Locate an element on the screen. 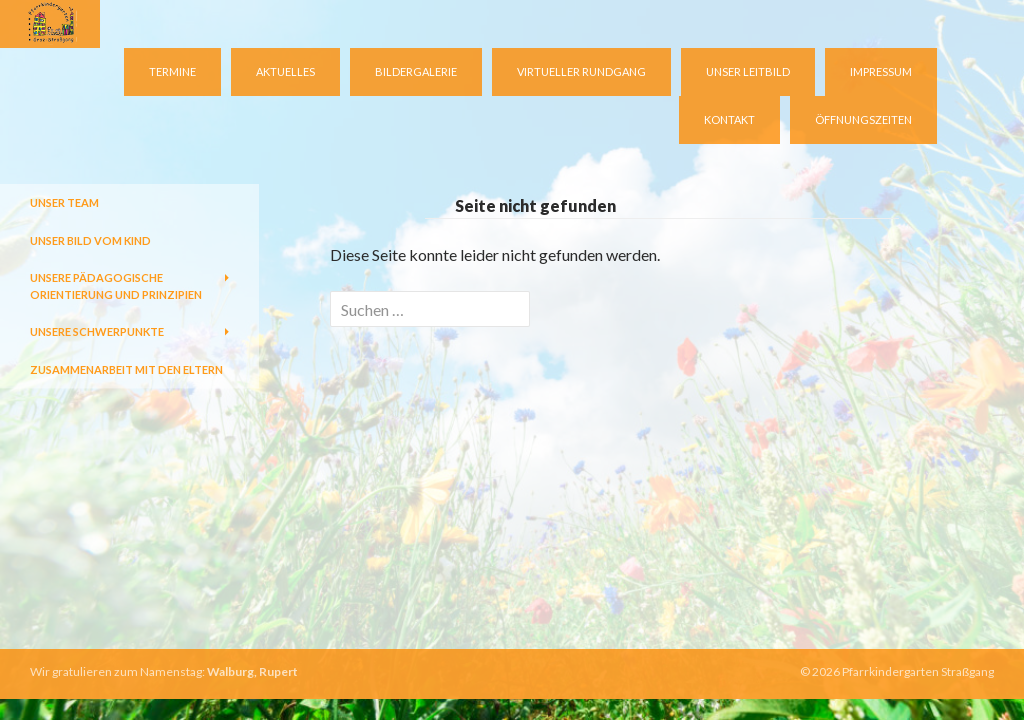 The image size is (1024, 720). Öffnungszeiten is located at coordinates (863, 119).